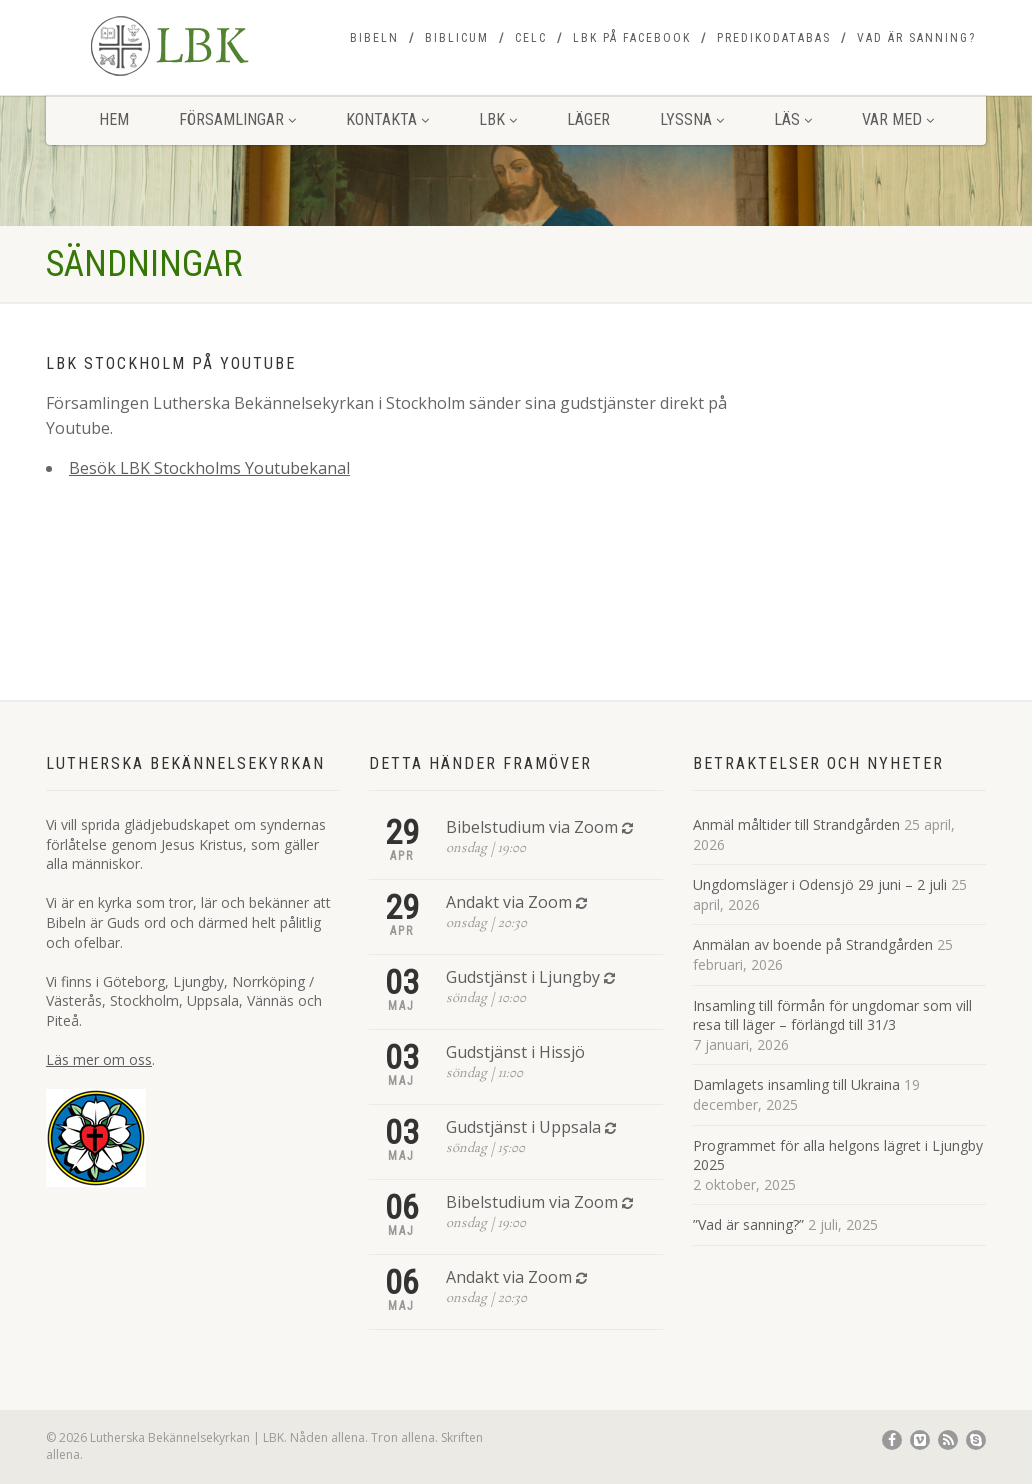 Image resolution: width=1032 pixels, height=1484 pixels. Describe the element at coordinates (898, 119) in the screenshot. I see `Var med` at that location.